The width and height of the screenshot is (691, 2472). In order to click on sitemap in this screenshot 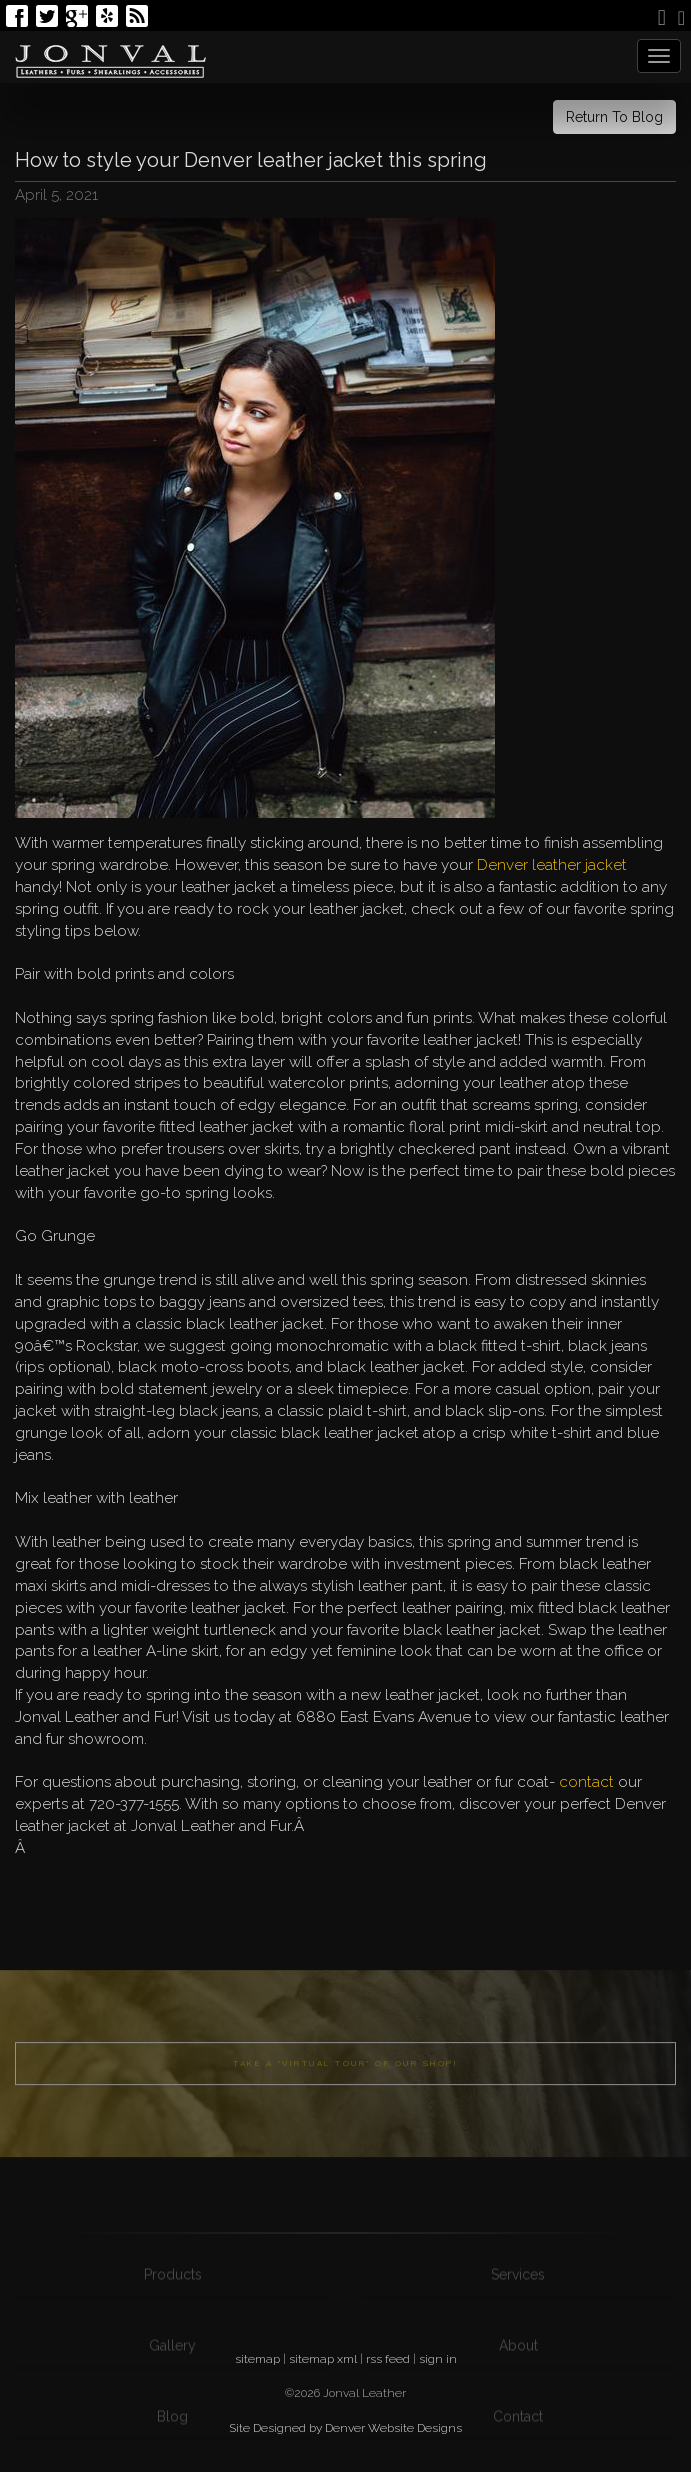, I will do `click(257, 2359)`.